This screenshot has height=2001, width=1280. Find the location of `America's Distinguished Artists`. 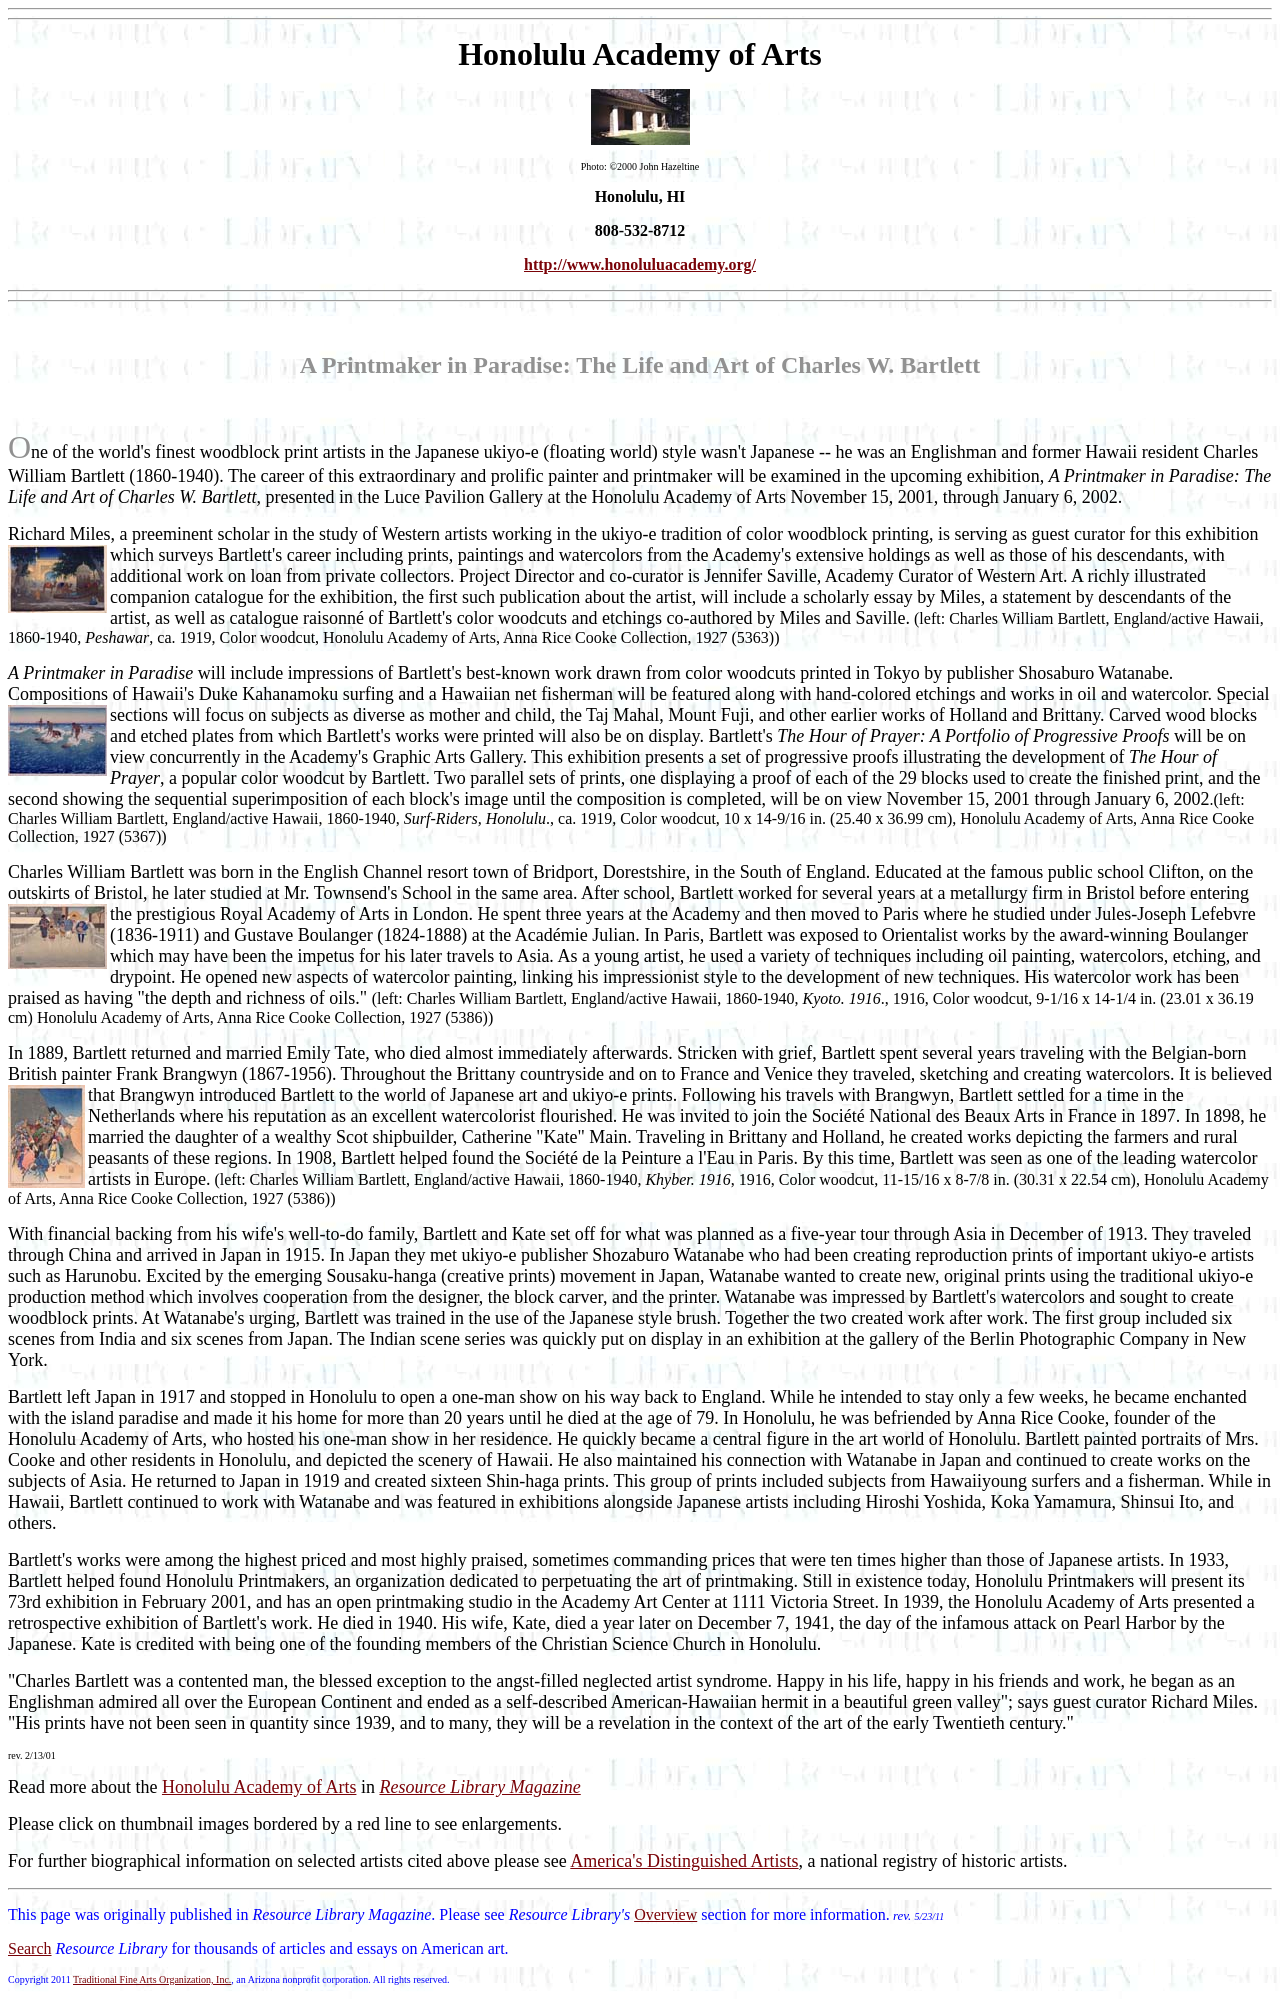

America's Distinguished Artists is located at coordinates (684, 1861).